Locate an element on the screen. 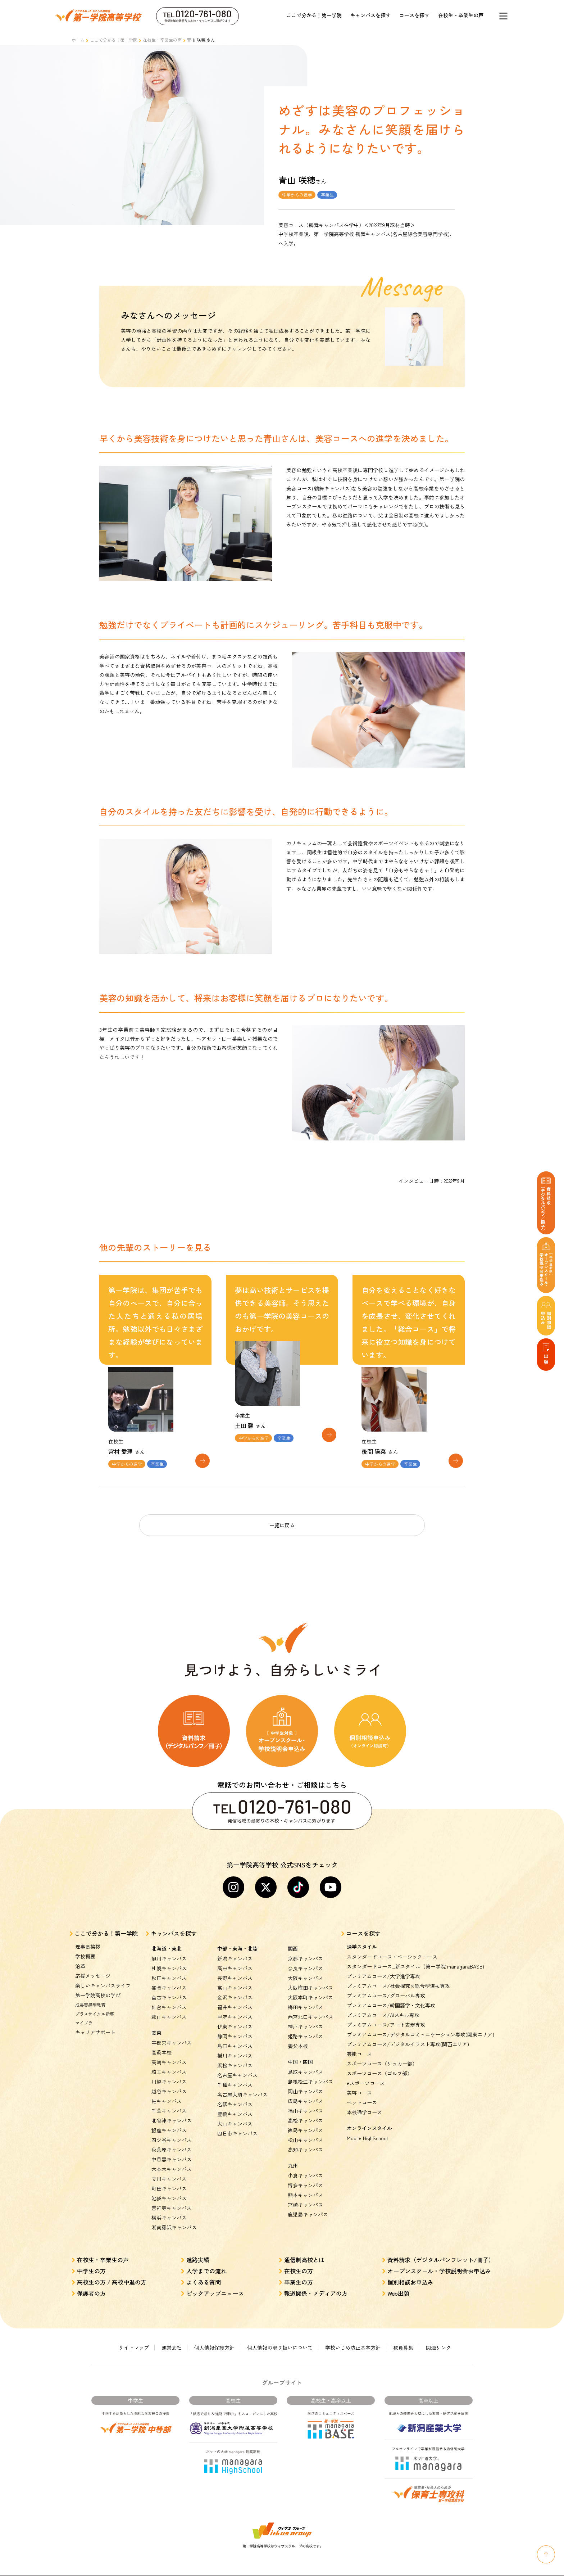 Image resolution: width=564 pixels, height=2576 pixels. プレミアムコース/アート表現専攻 is located at coordinates (386, 2014).